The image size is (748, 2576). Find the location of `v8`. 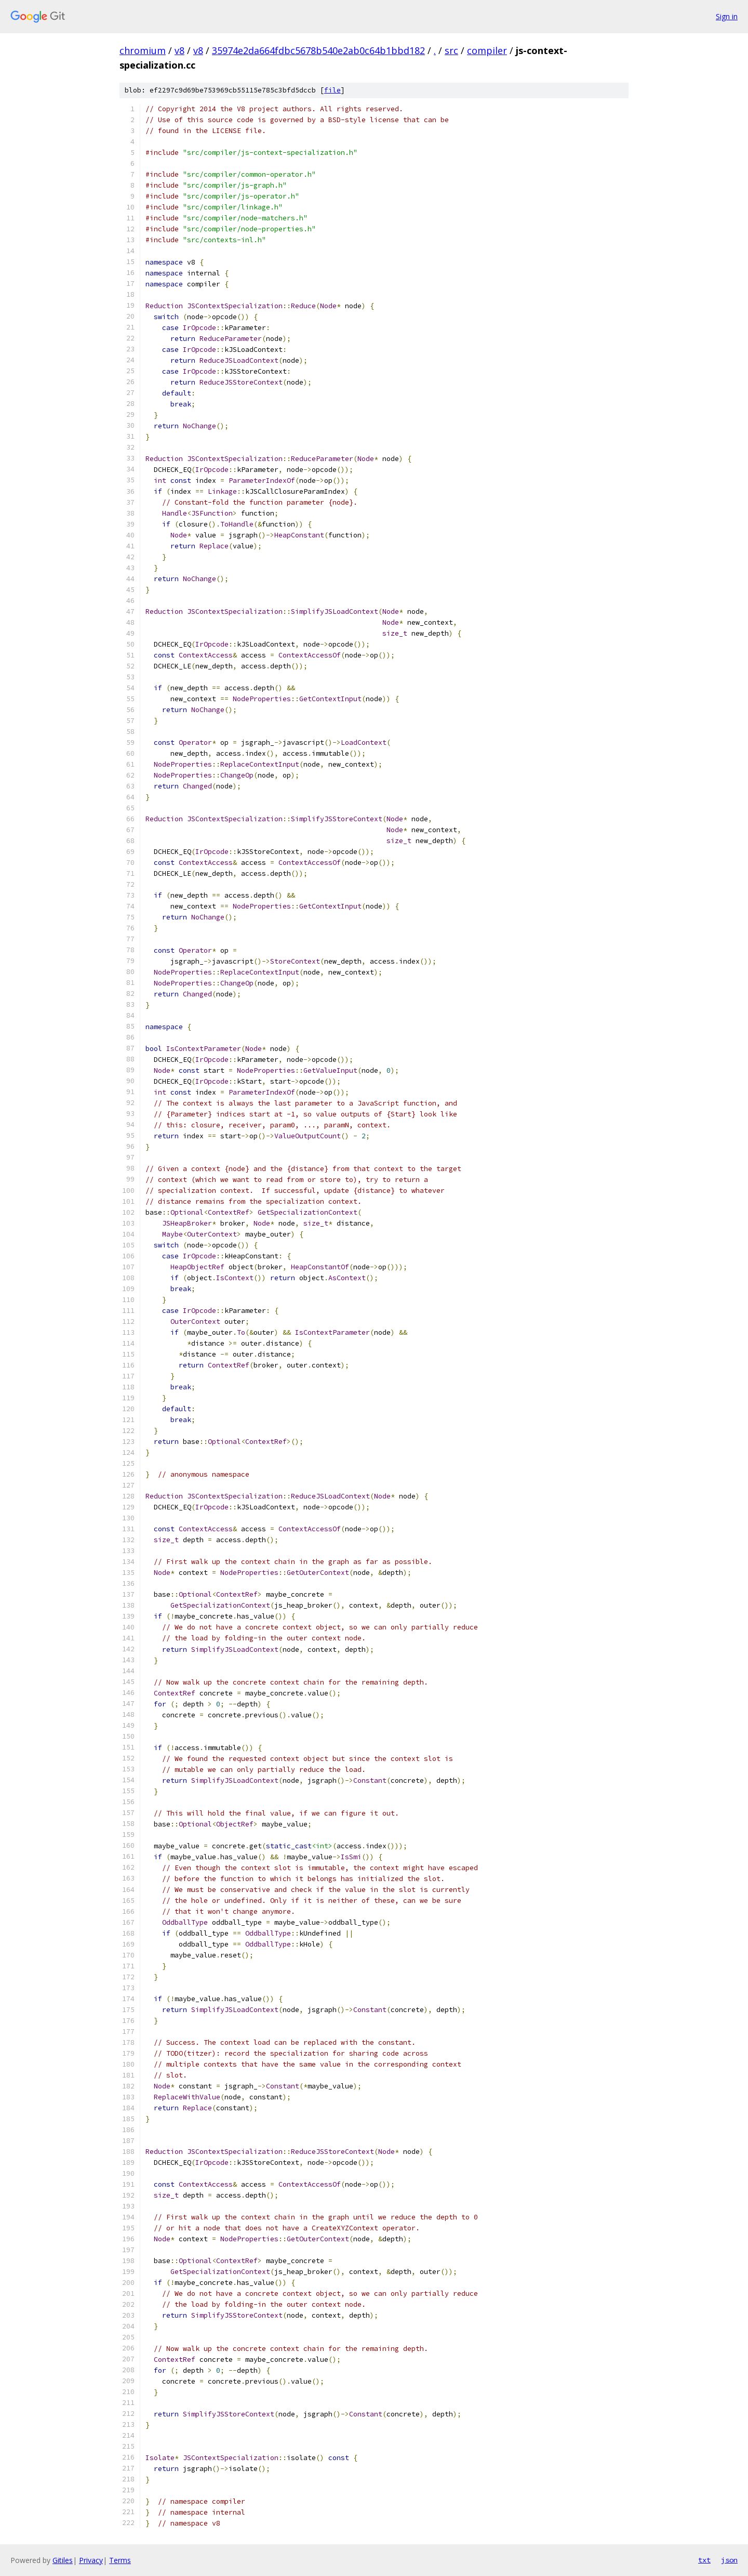

v8 is located at coordinates (179, 50).